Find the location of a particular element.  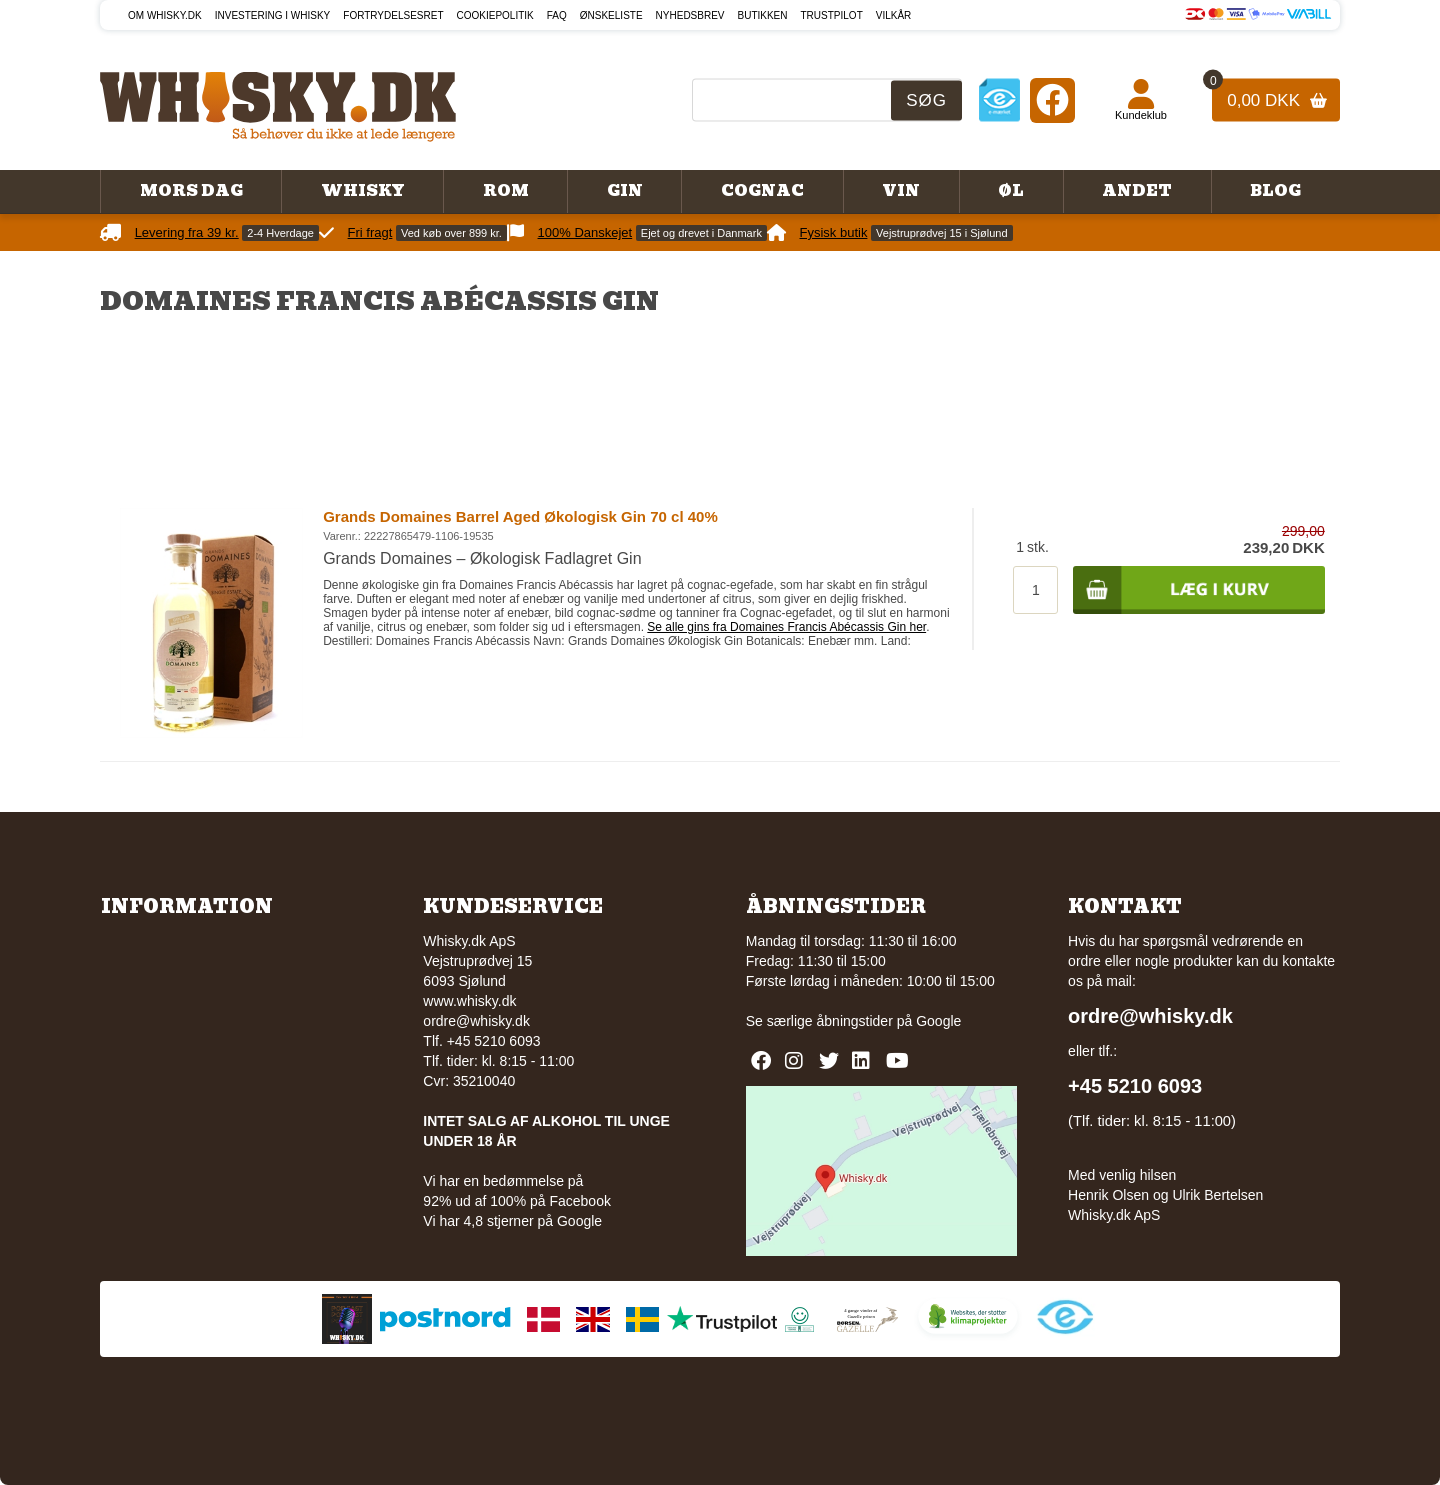

Ønskeliste is located at coordinates (611, 15).